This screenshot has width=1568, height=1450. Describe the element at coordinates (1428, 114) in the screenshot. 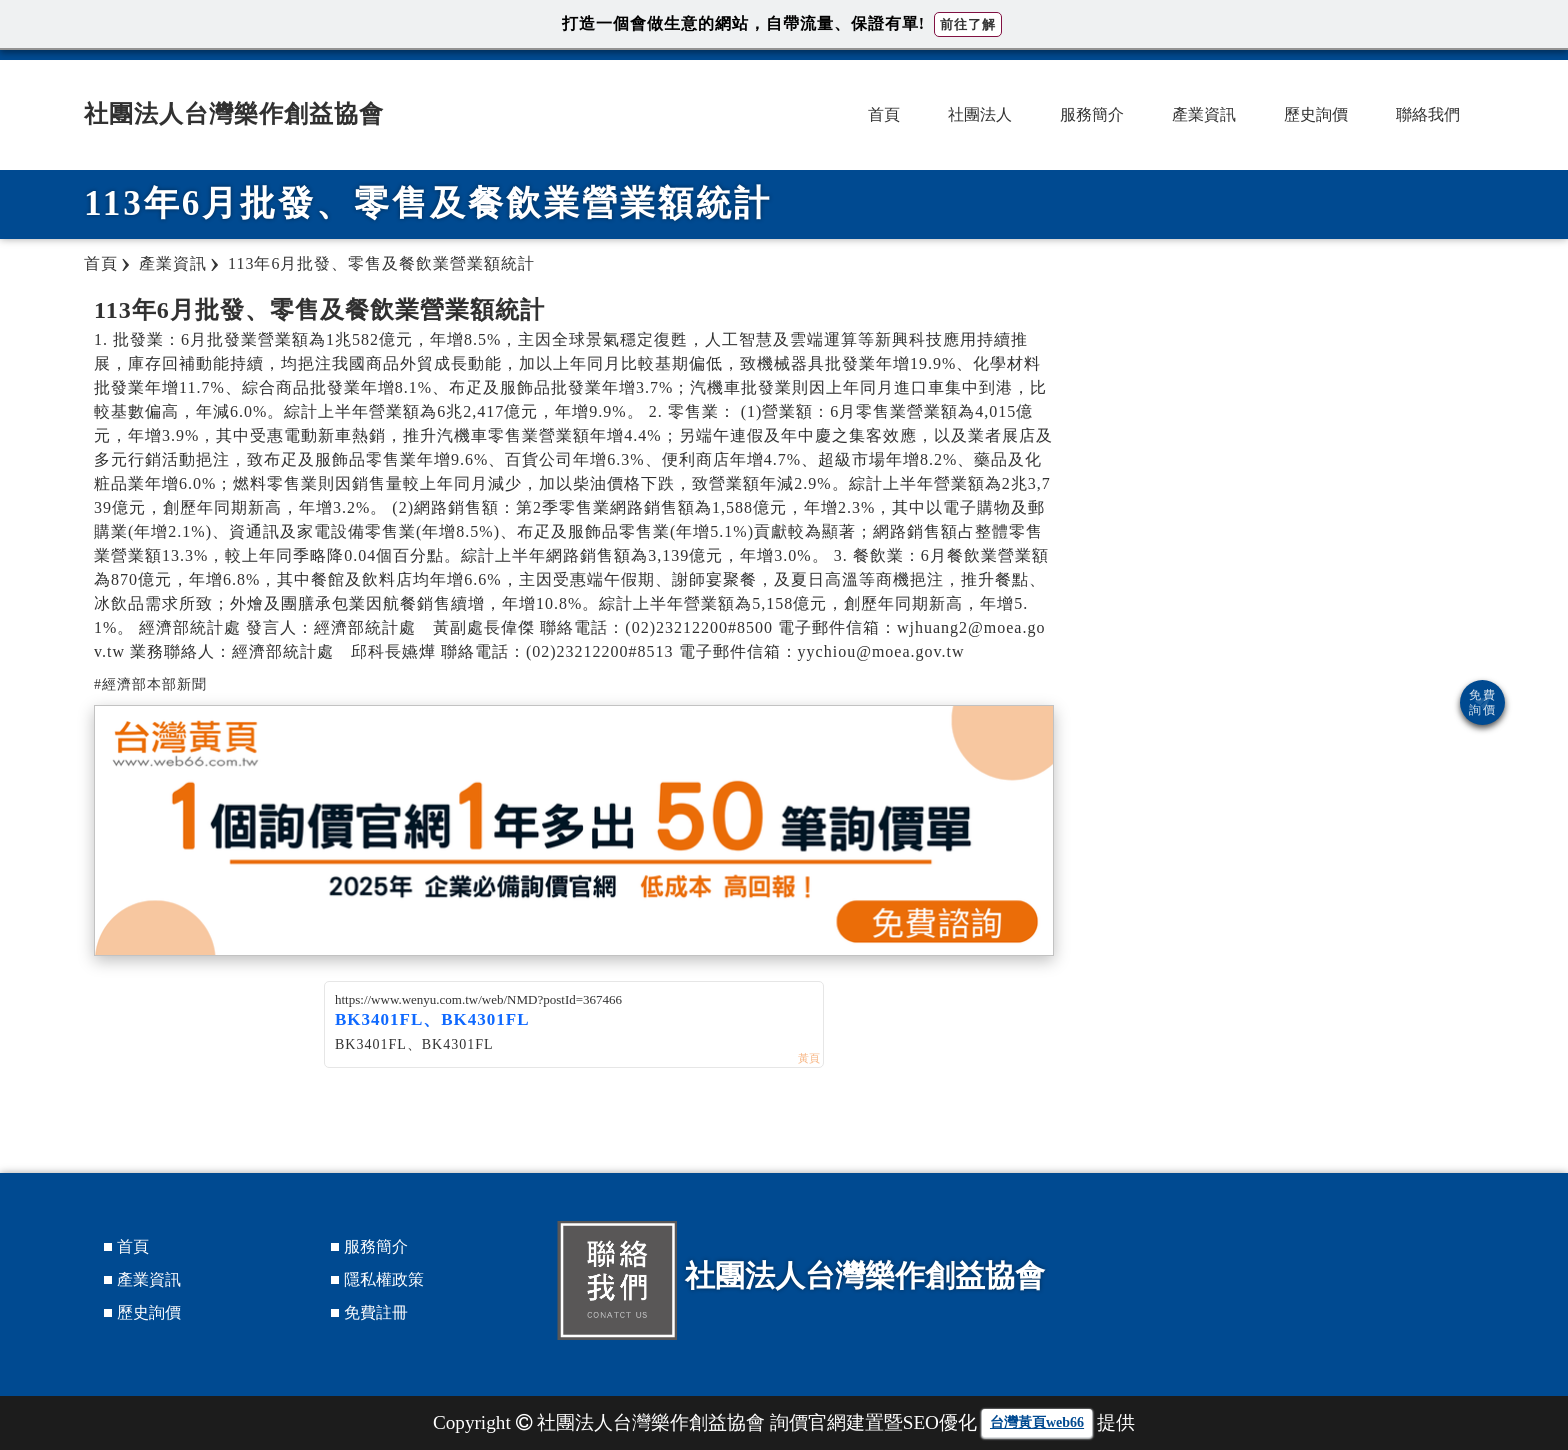

I see `聯絡我們` at that location.